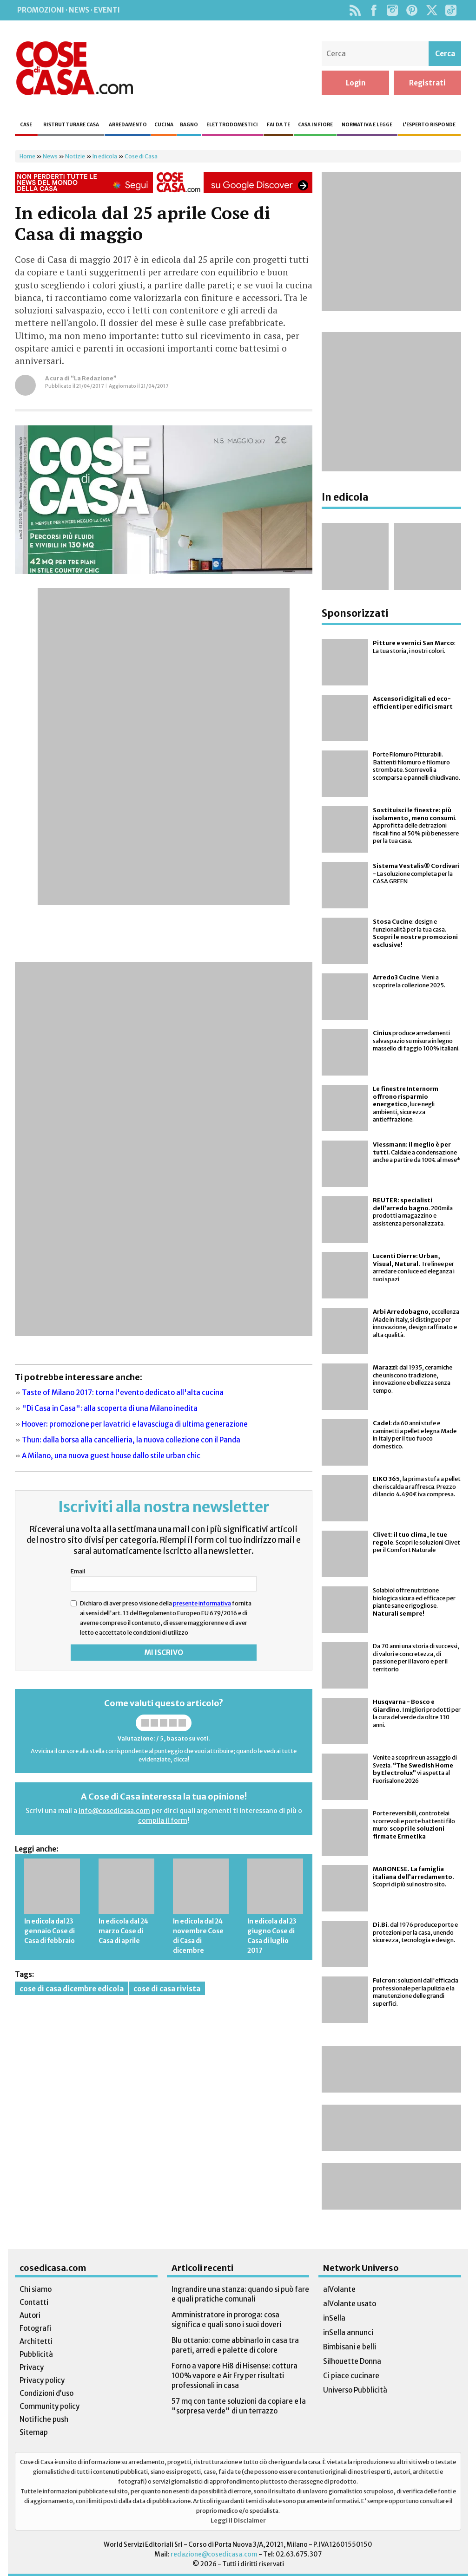 This screenshot has height=2576, width=476. What do you see at coordinates (163, 125) in the screenshot?
I see `Cucina` at bounding box center [163, 125].